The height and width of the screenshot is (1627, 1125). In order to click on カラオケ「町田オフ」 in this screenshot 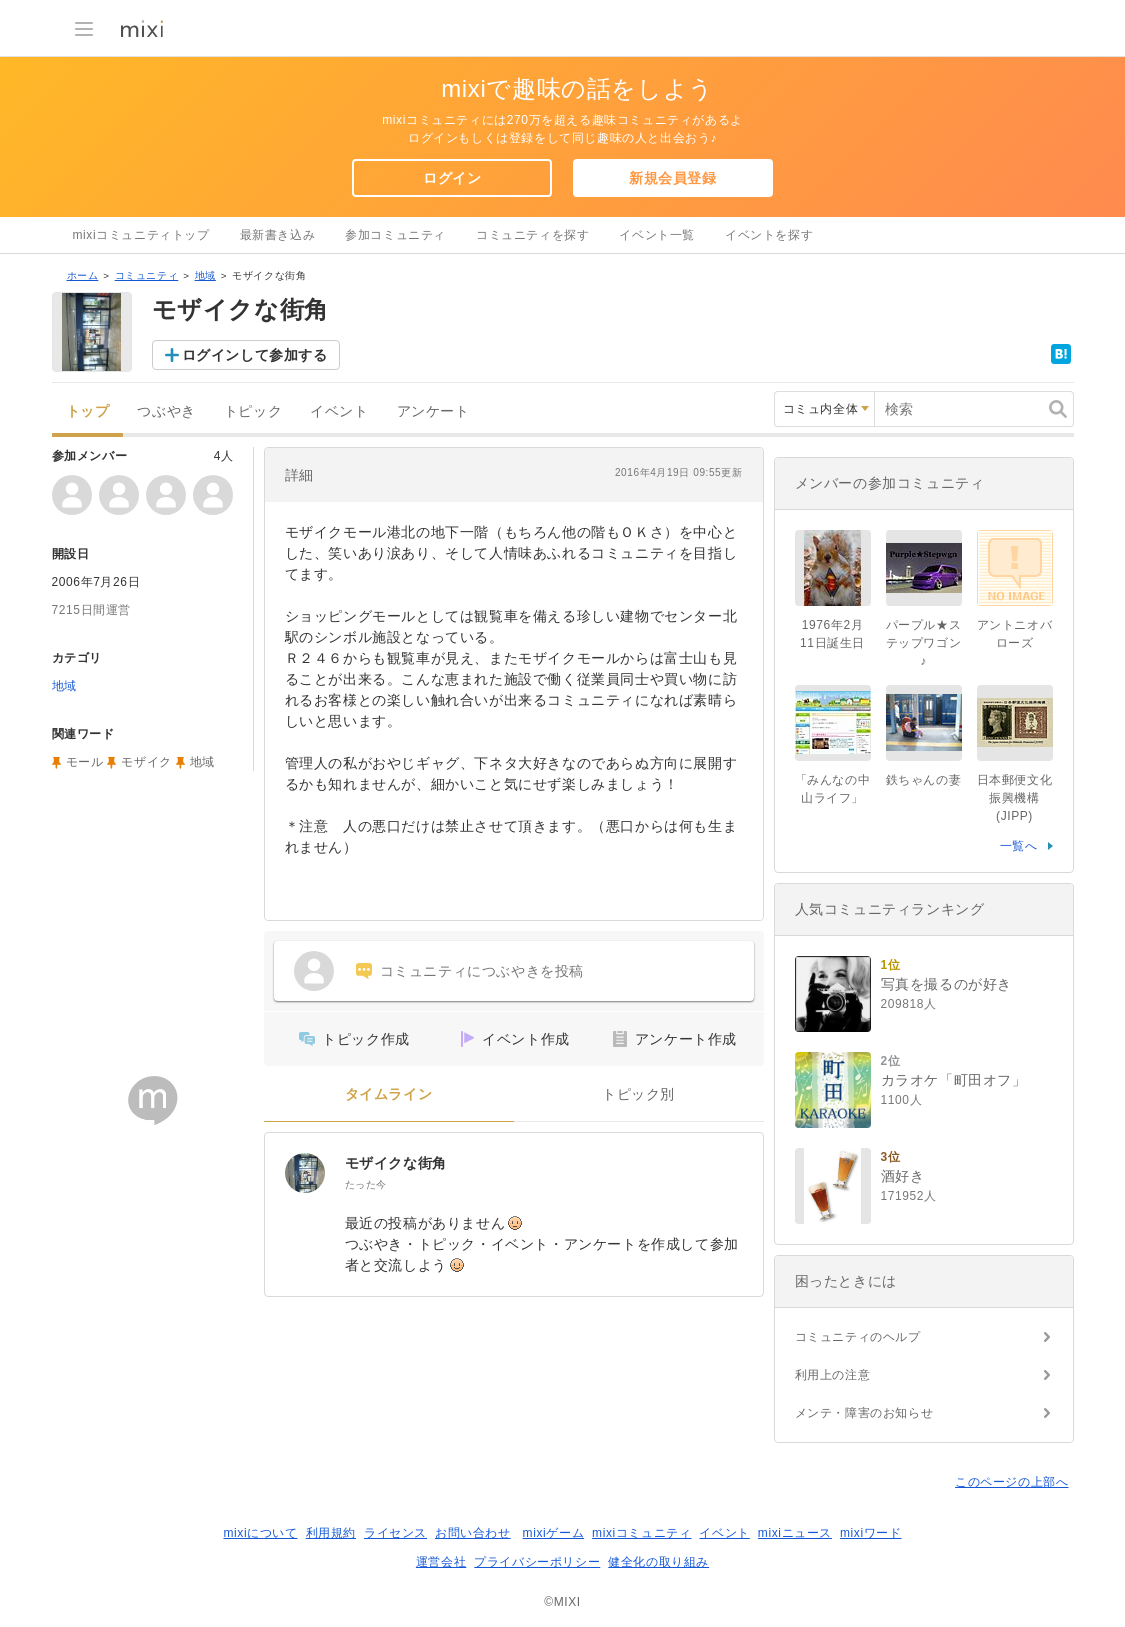, I will do `click(954, 1080)`.